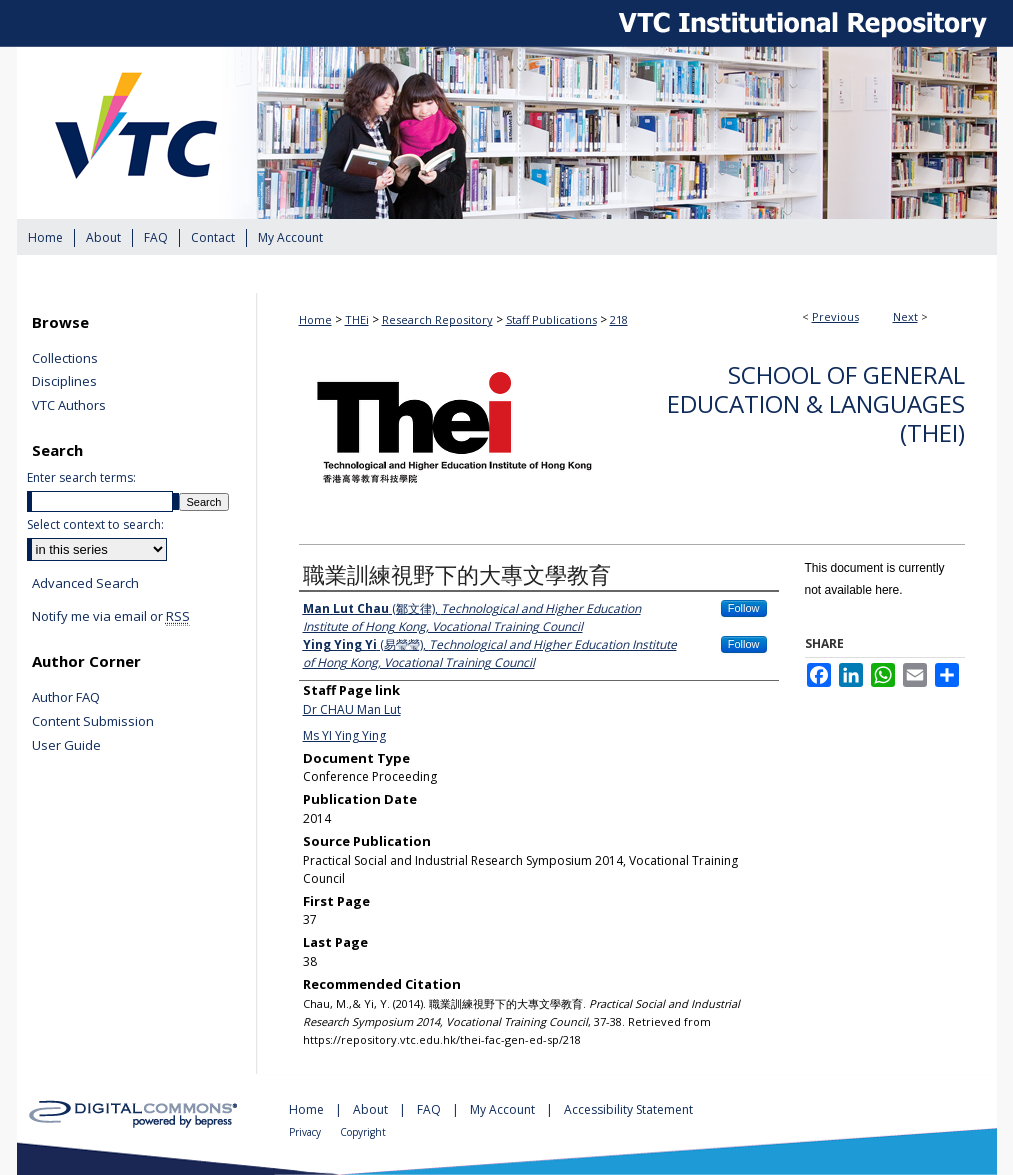 Image resolution: width=1013 pixels, height=1175 pixels. I want to click on About, so click(372, 1109).